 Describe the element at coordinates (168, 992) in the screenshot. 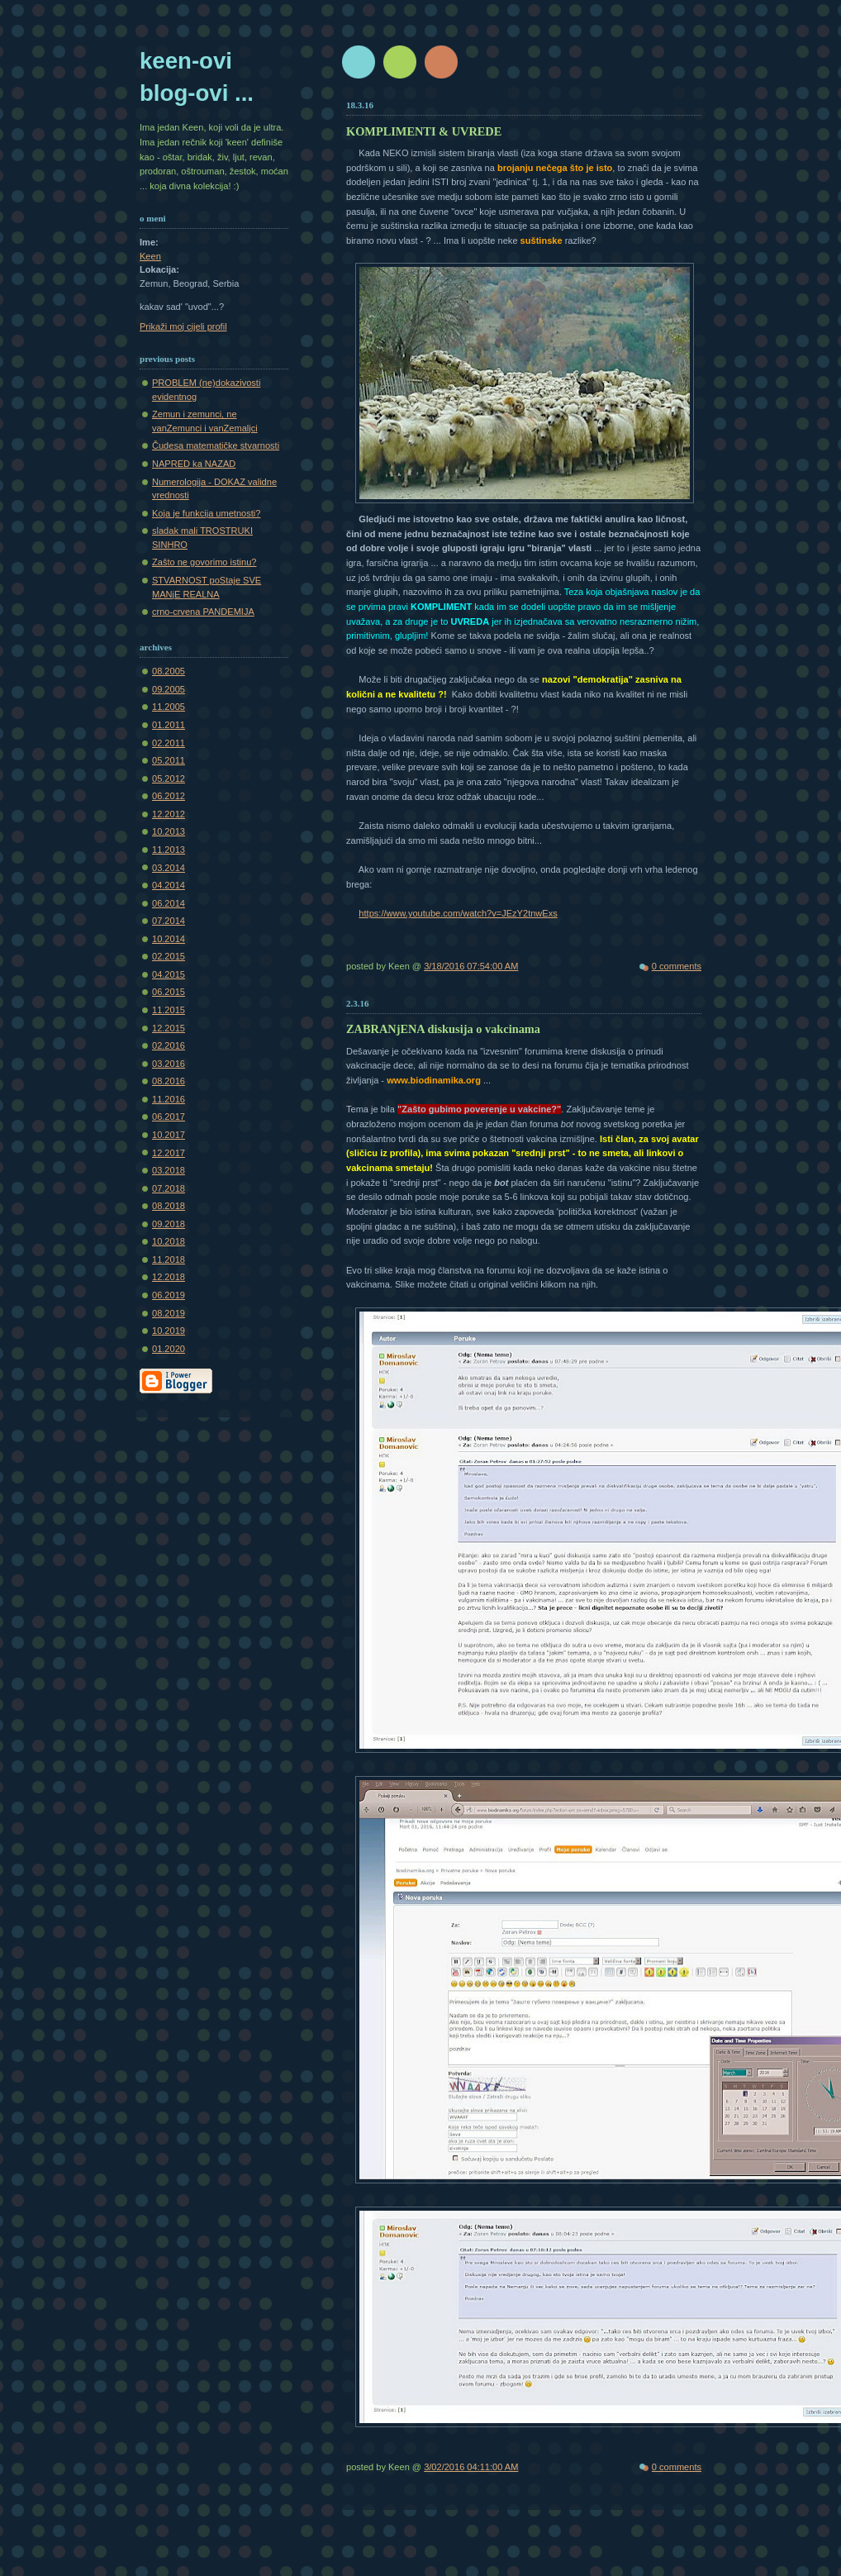

I see `06.2015` at that location.